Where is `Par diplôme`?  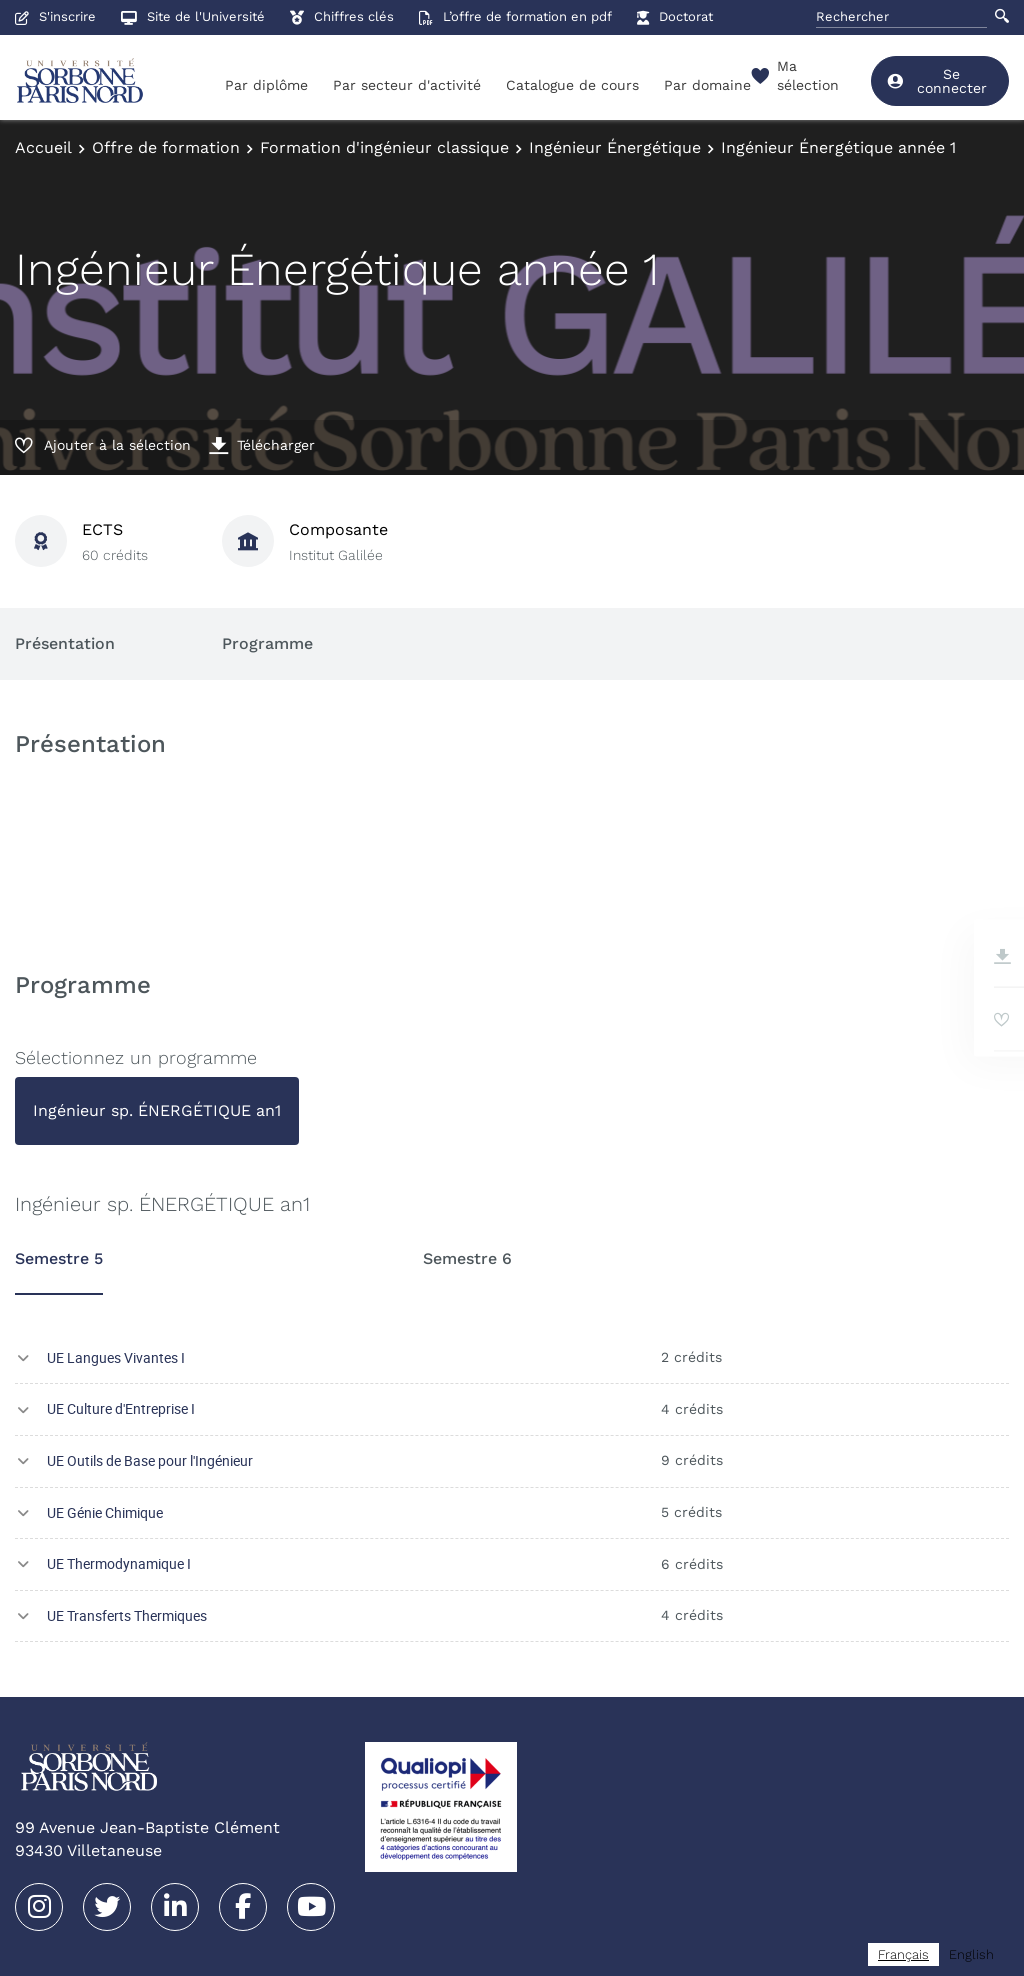
Par diplôme is located at coordinates (266, 85).